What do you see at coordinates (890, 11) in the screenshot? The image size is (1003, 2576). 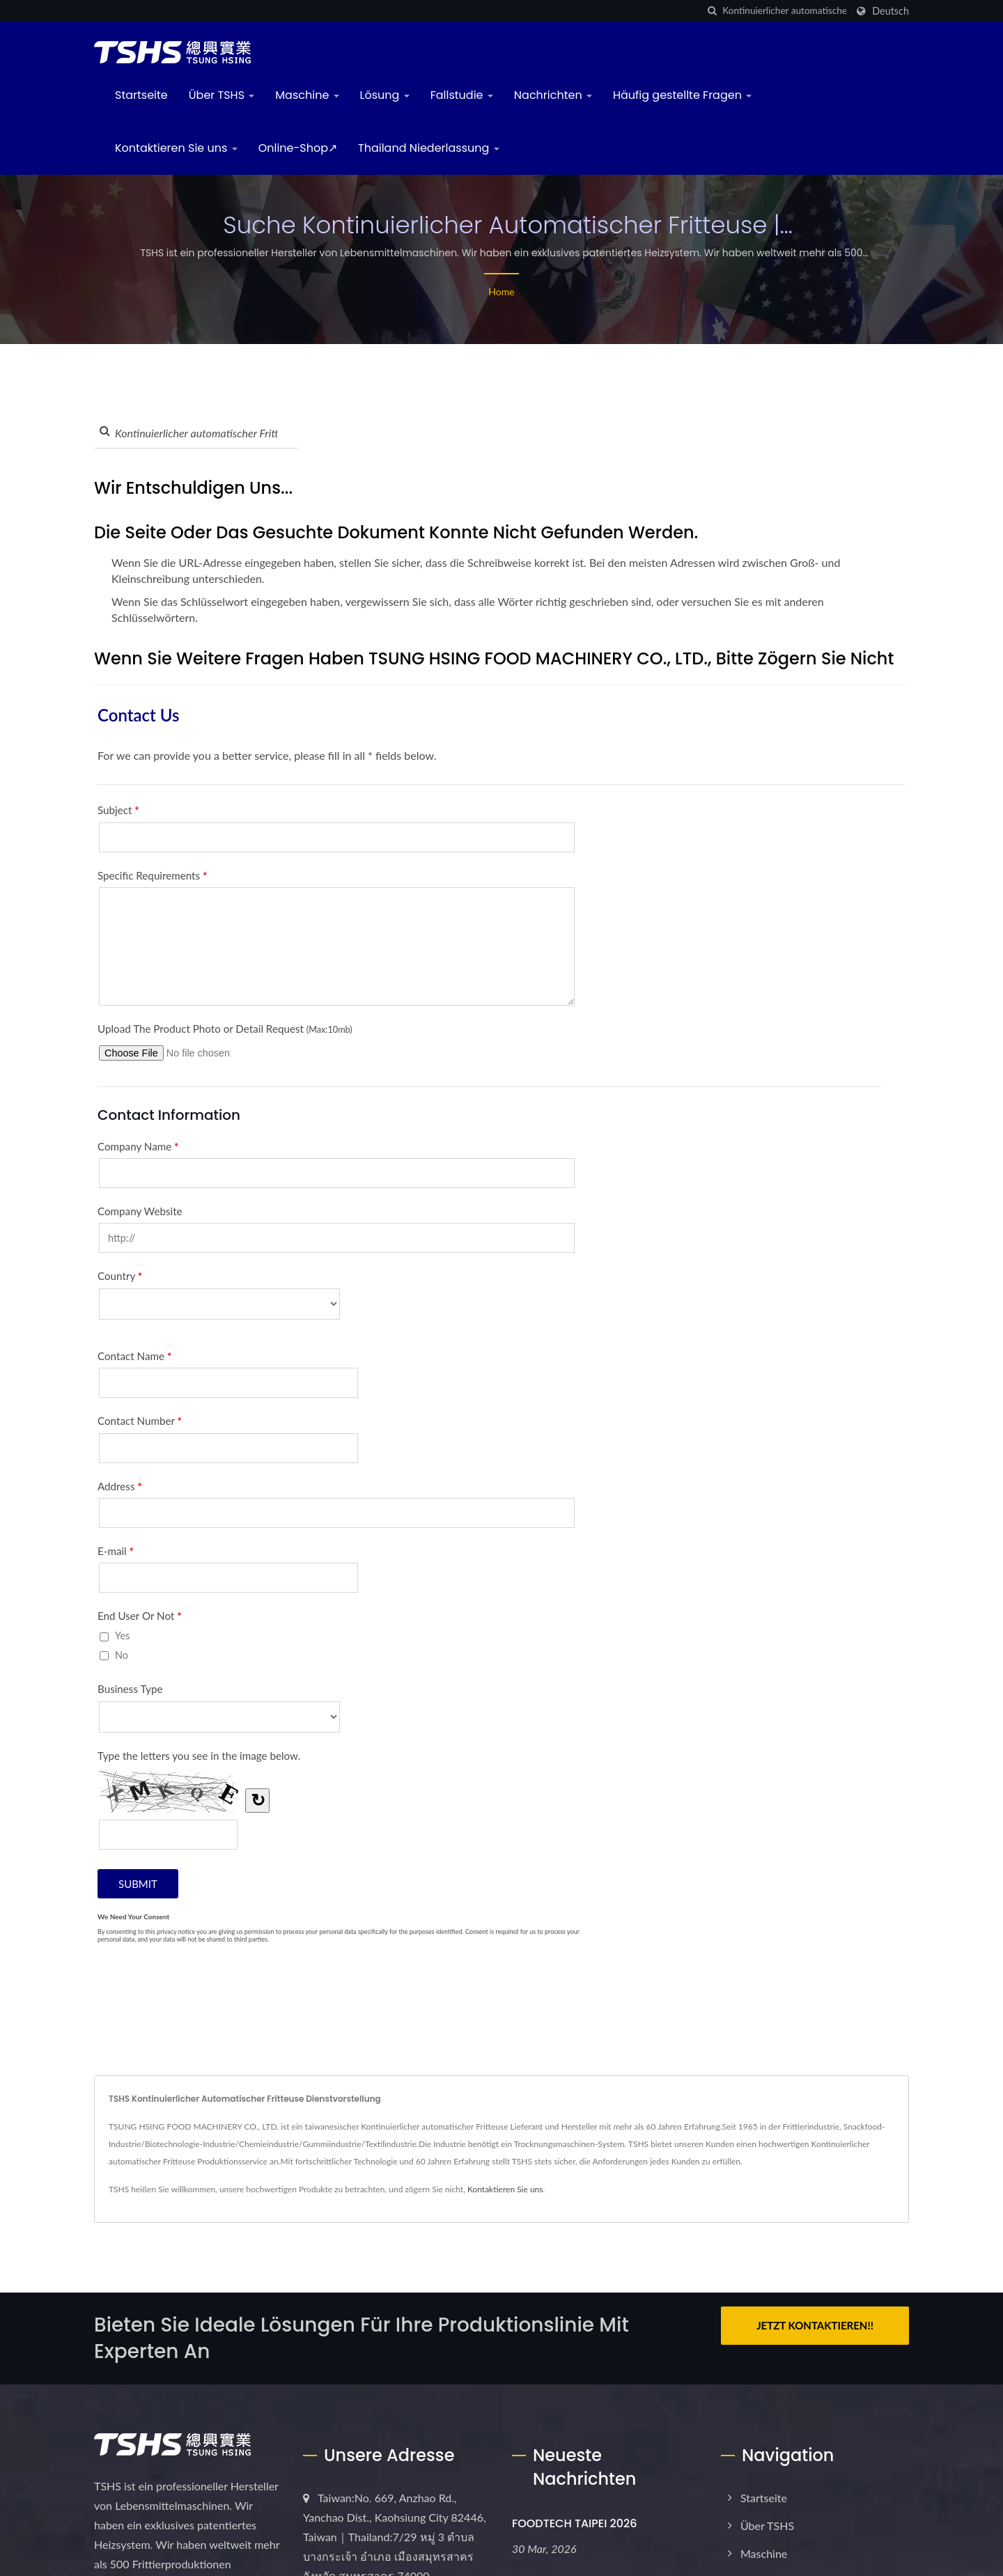 I see `Deutsch` at bounding box center [890, 11].